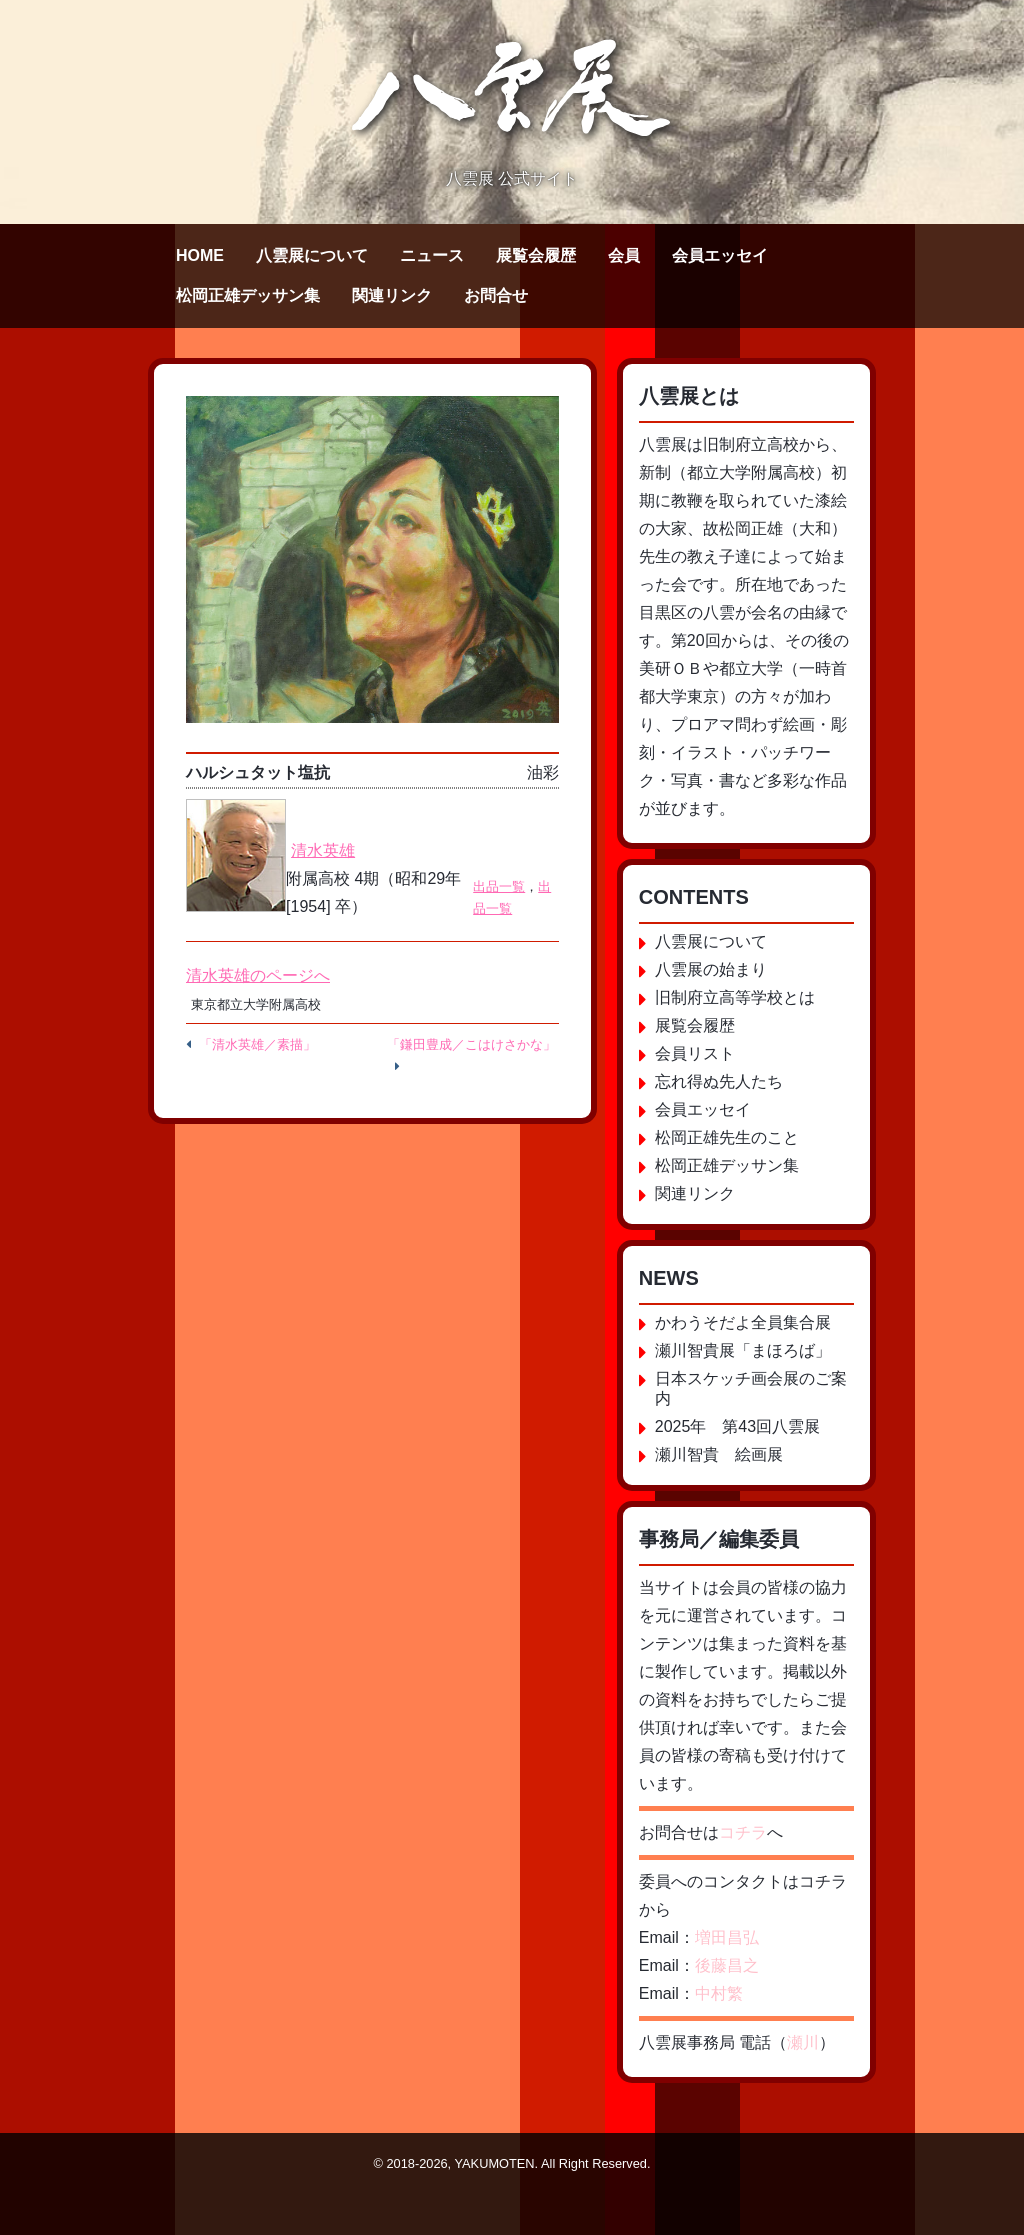 The height and width of the screenshot is (2235, 1024). Describe the element at coordinates (737, 1426) in the screenshot. I see `2025年 第43回八雲展` at that location.